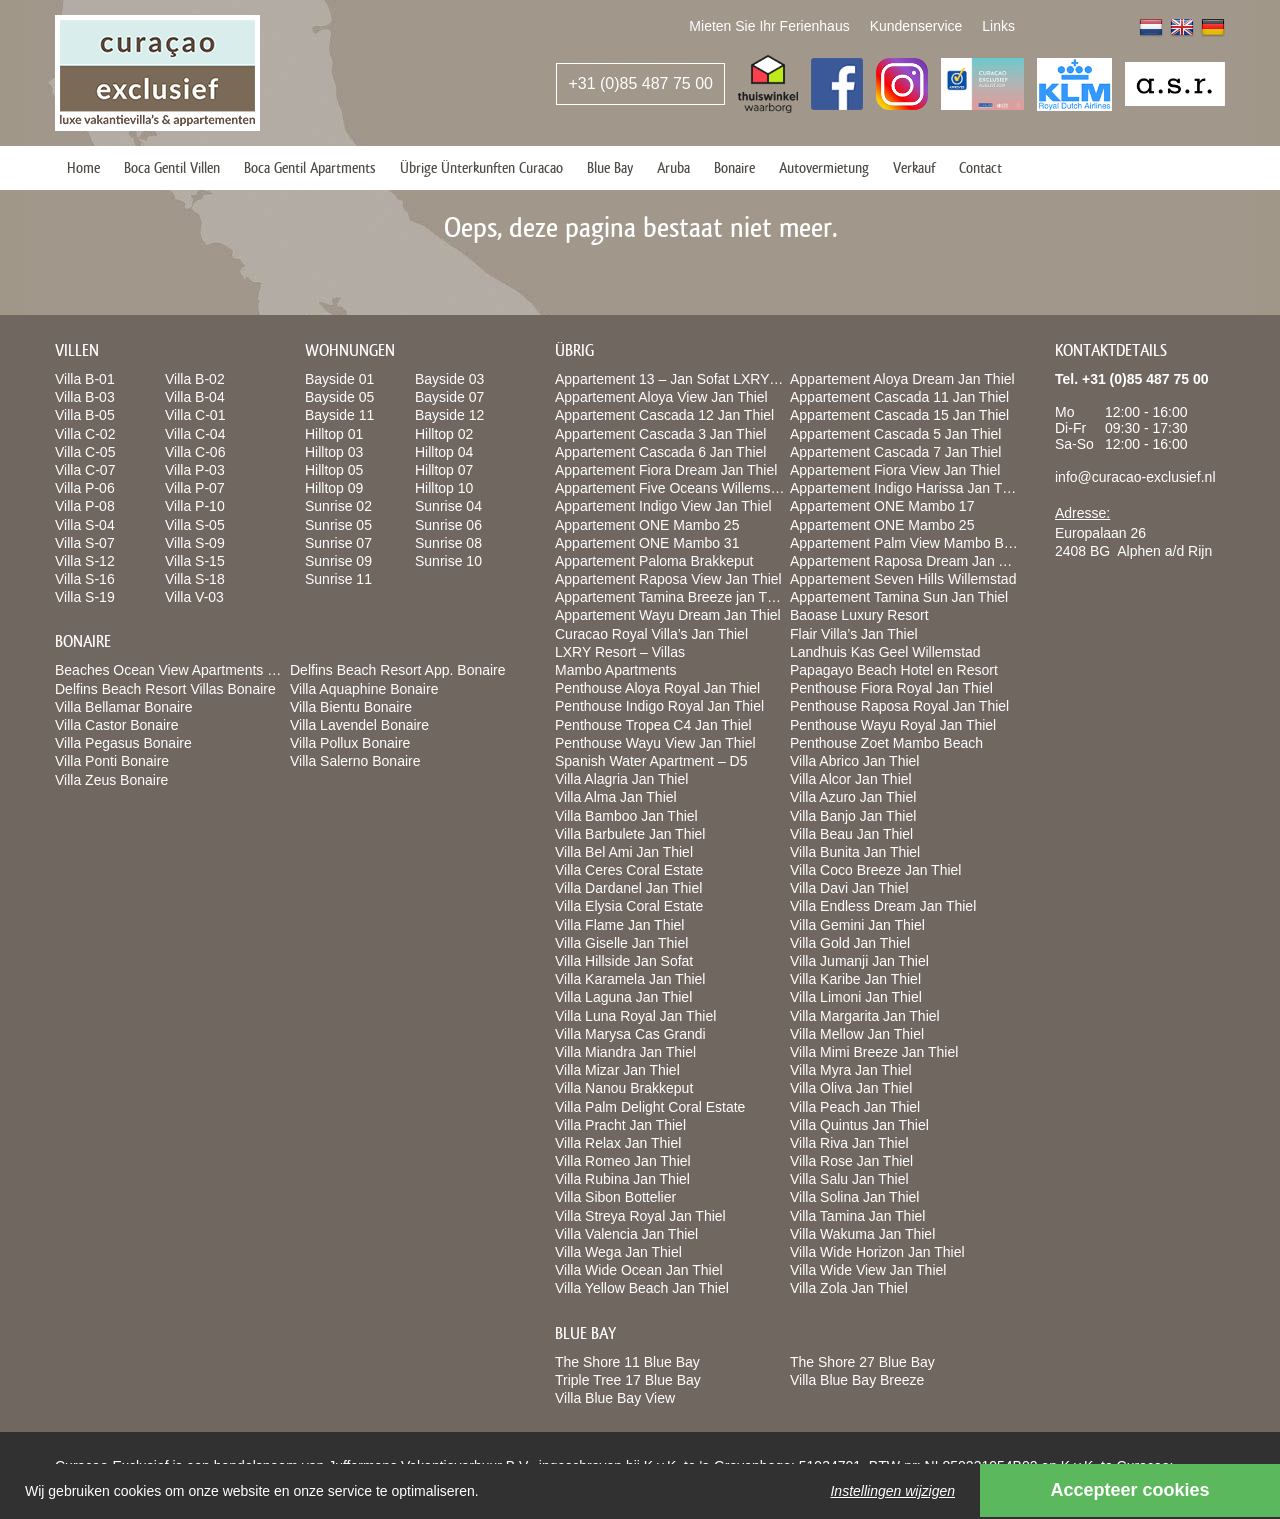  What do you see at coordinates (339, 379) in the screenshot?
I see `Bayside 01` at bounding box center [339, 379].